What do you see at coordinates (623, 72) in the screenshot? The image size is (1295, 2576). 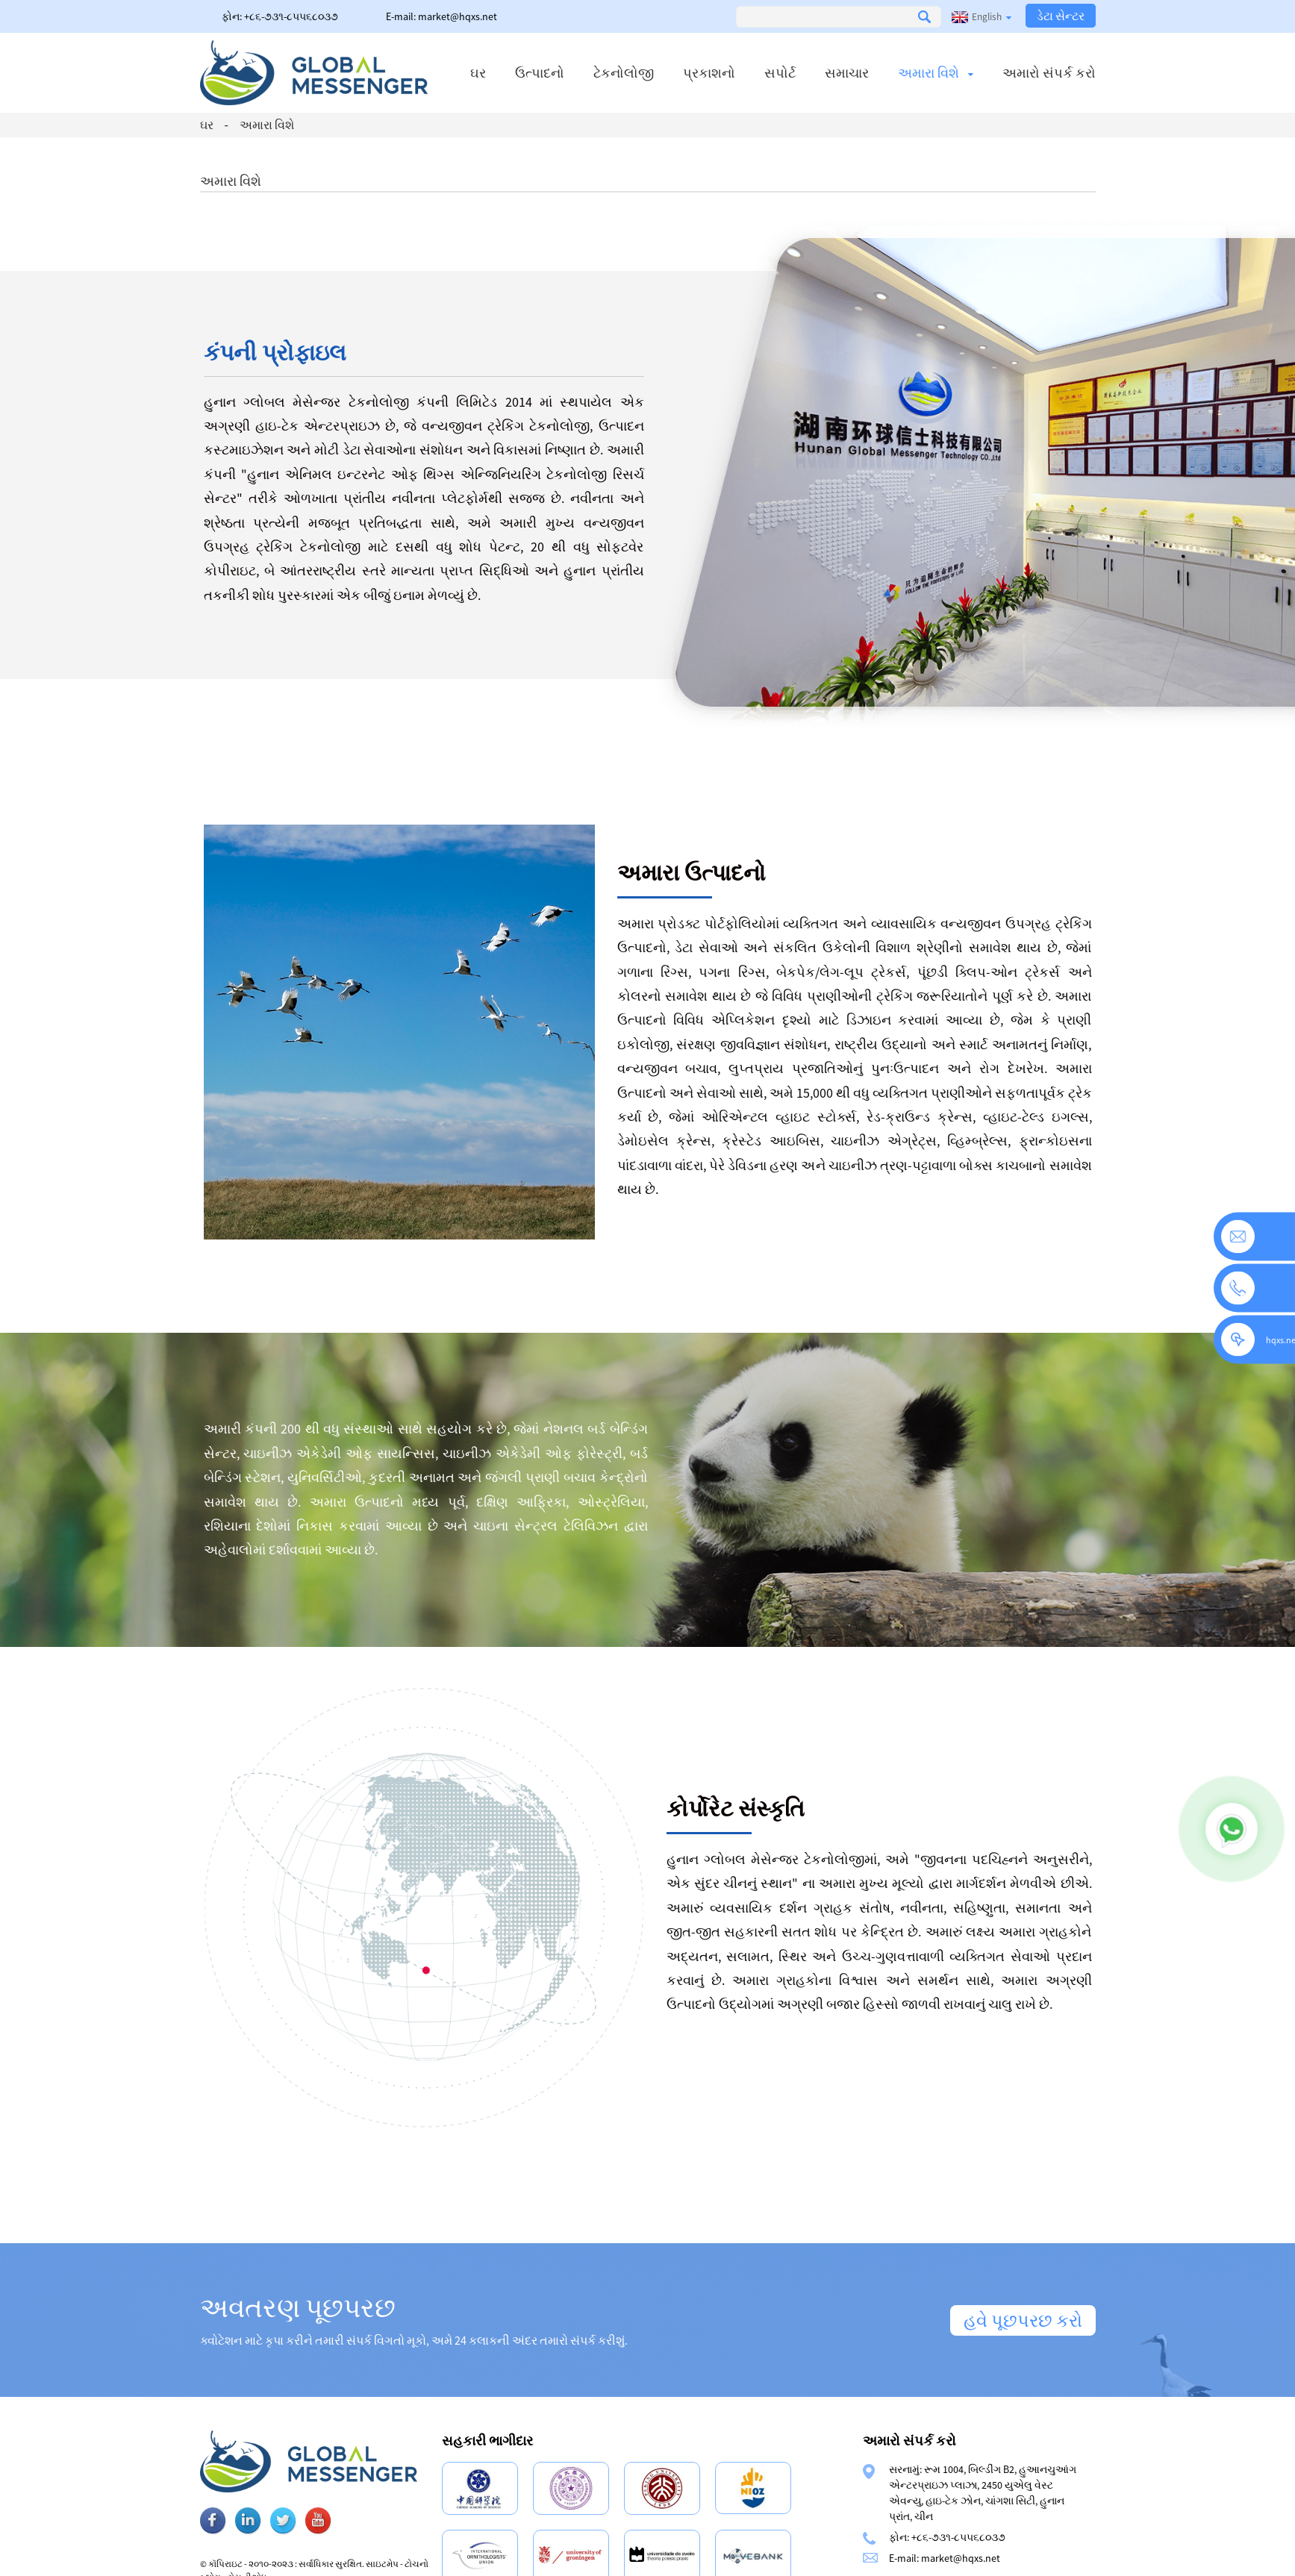 I see `ટેકનોલોજી` at bounding box center [623, 72].